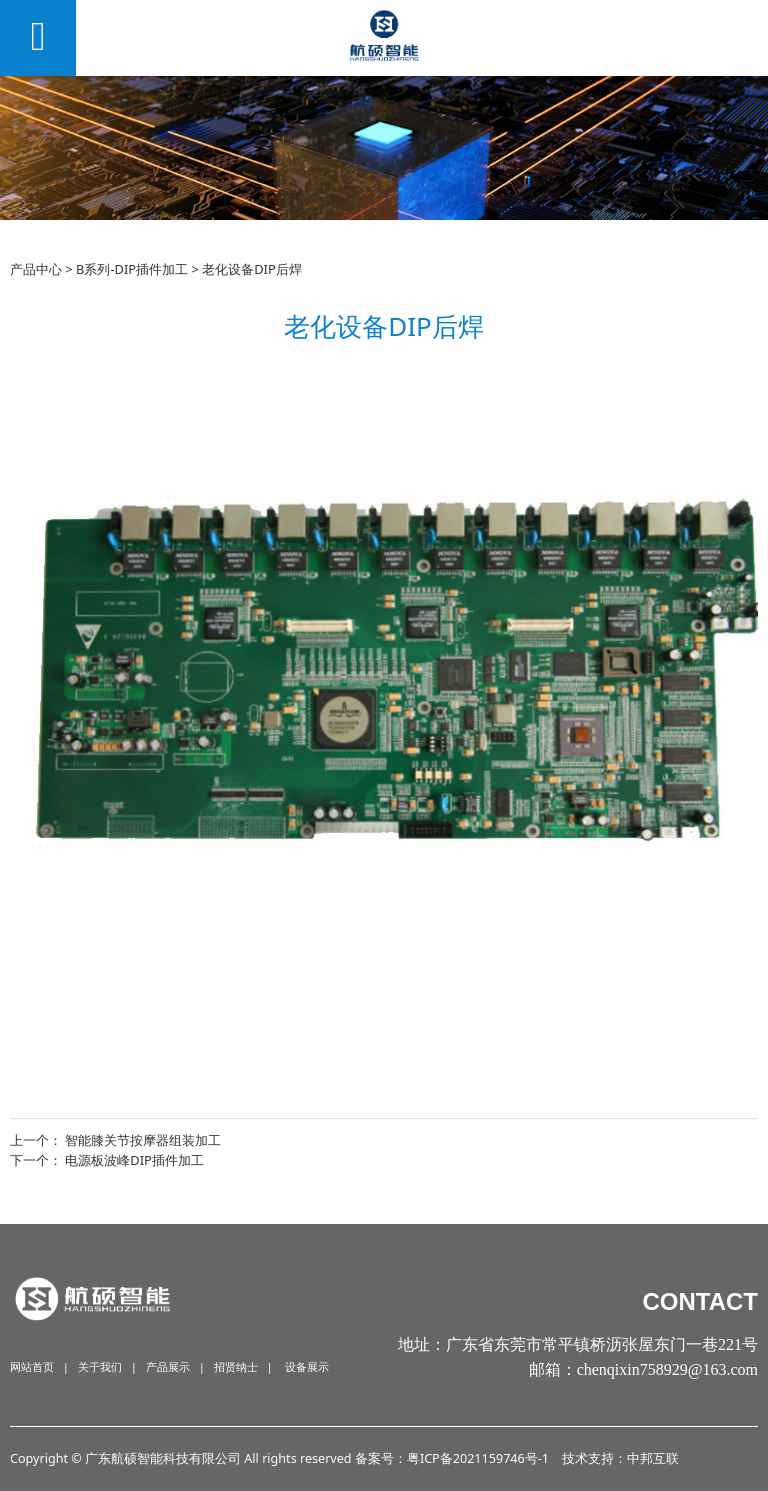 The image size is (768, 1491). I want to click on 中邦互联, so click(653, 1458).